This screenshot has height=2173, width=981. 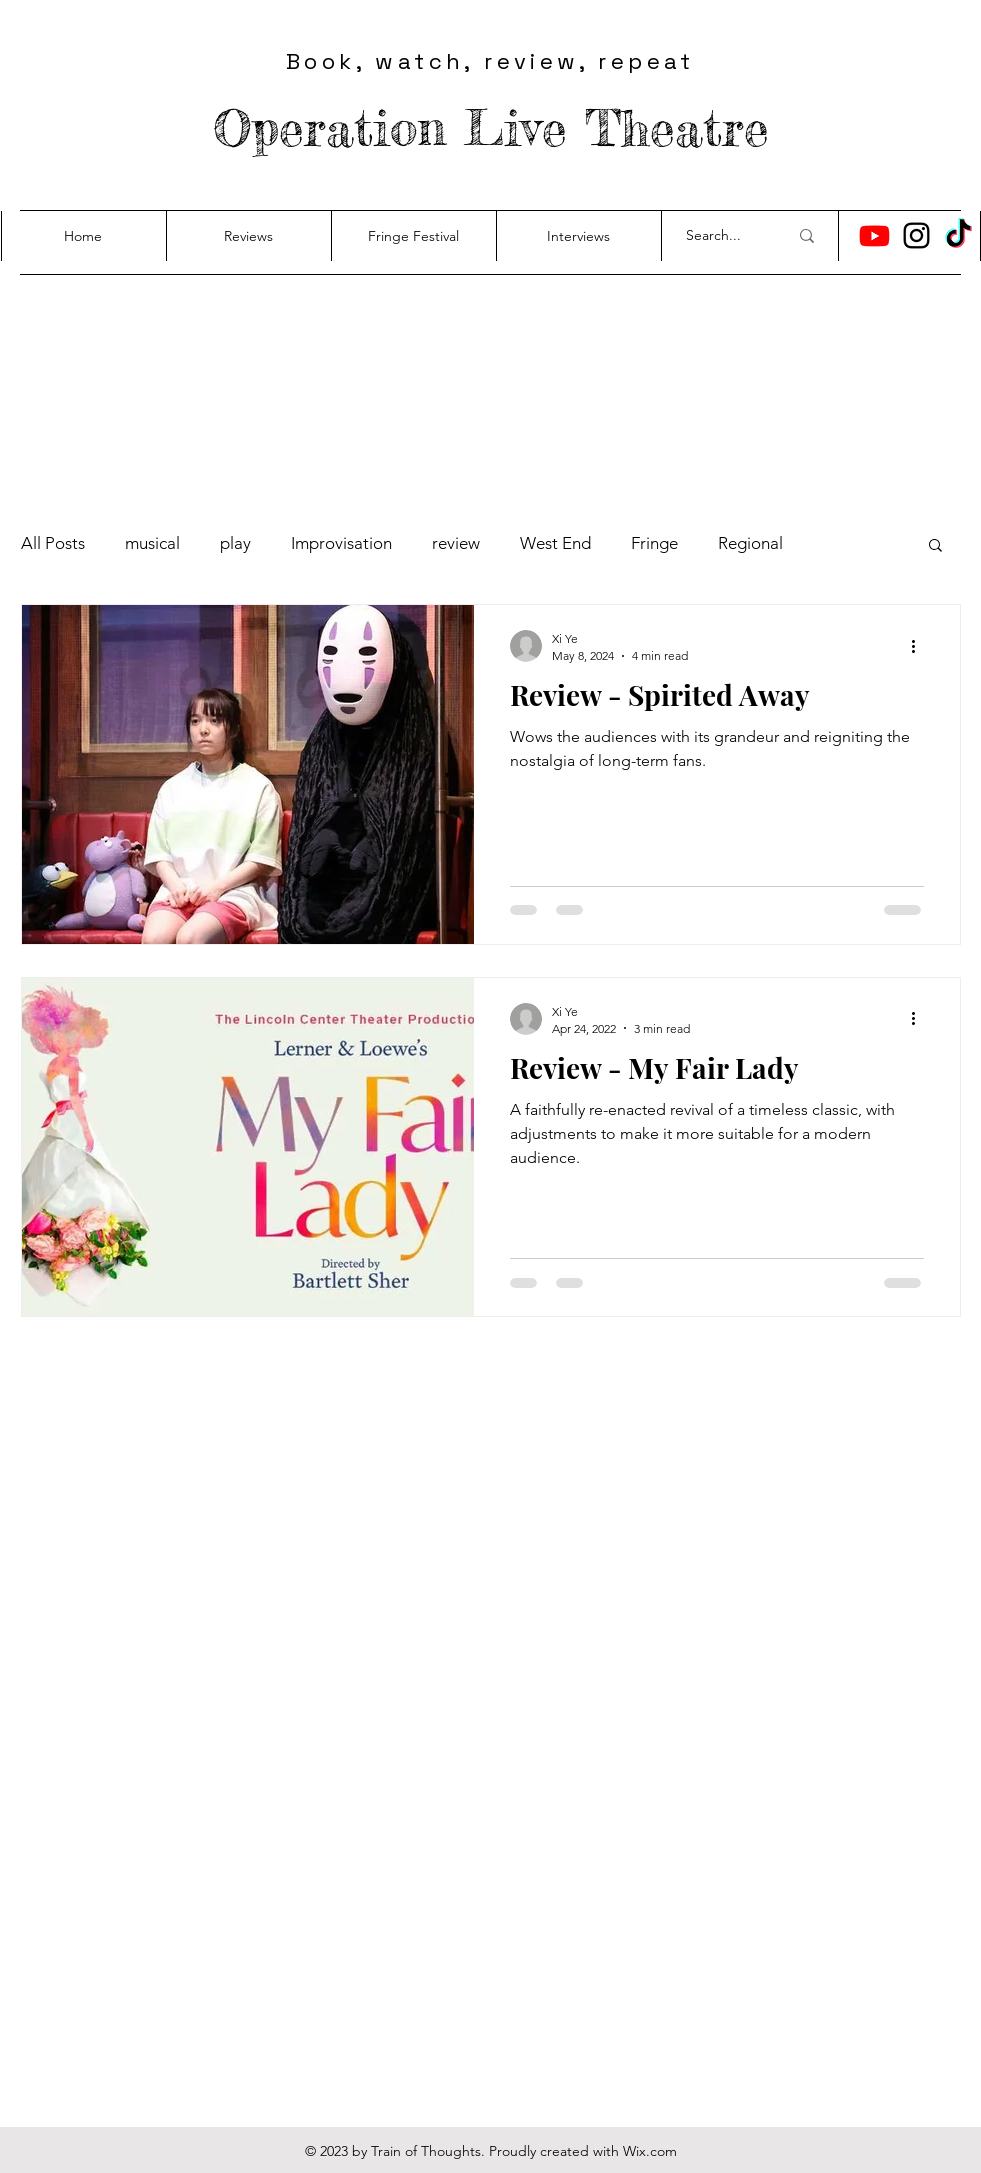 What do you see at coordinates (750, 543) in the screenshot?
I see `Regional` at bounding box center [750, 543].